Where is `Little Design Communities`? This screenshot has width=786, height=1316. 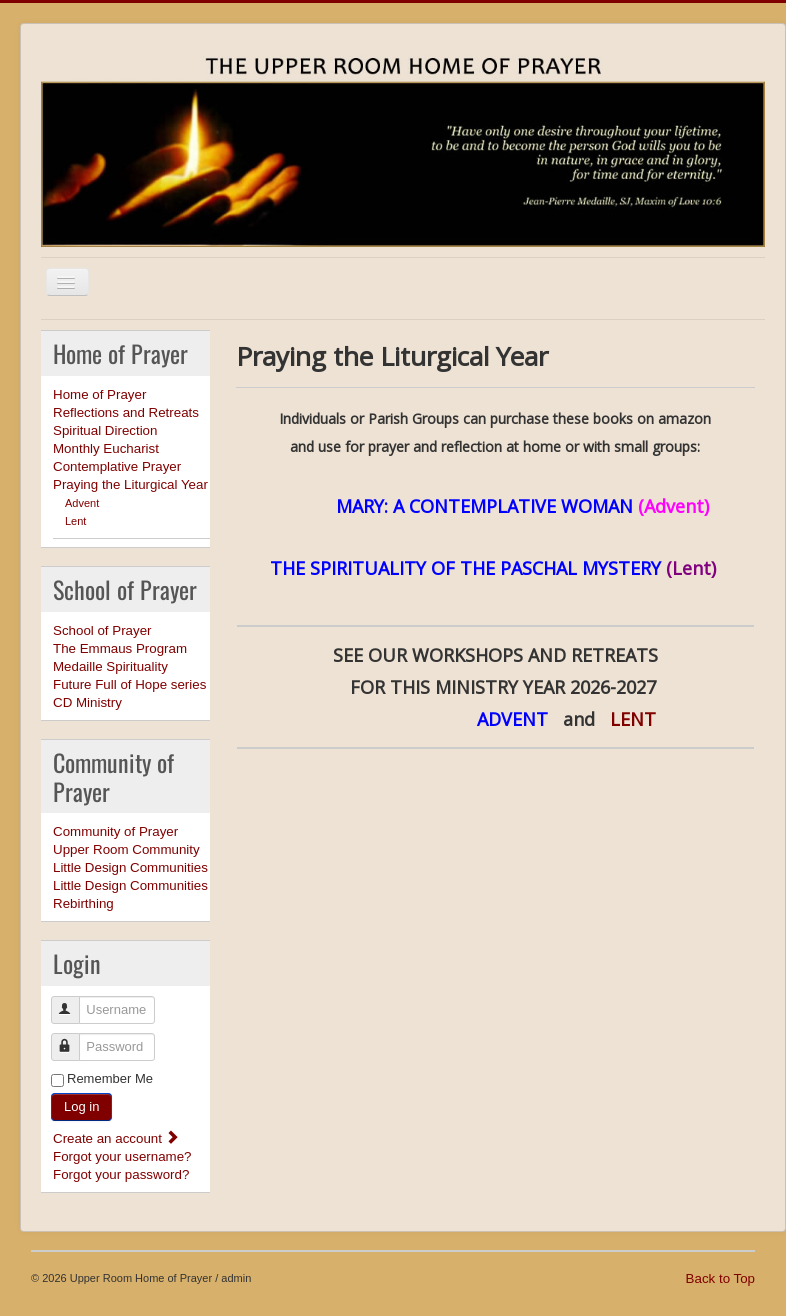
Little Design Communities is located at coordinates (130, 867).